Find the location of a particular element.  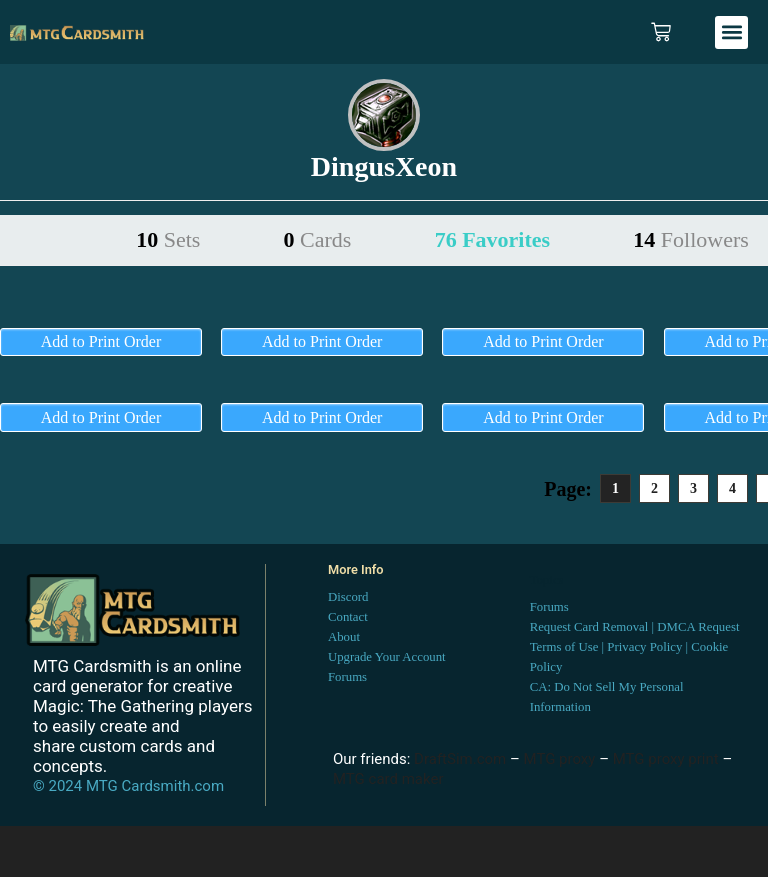

[button] is located at coordinates (731, 32).